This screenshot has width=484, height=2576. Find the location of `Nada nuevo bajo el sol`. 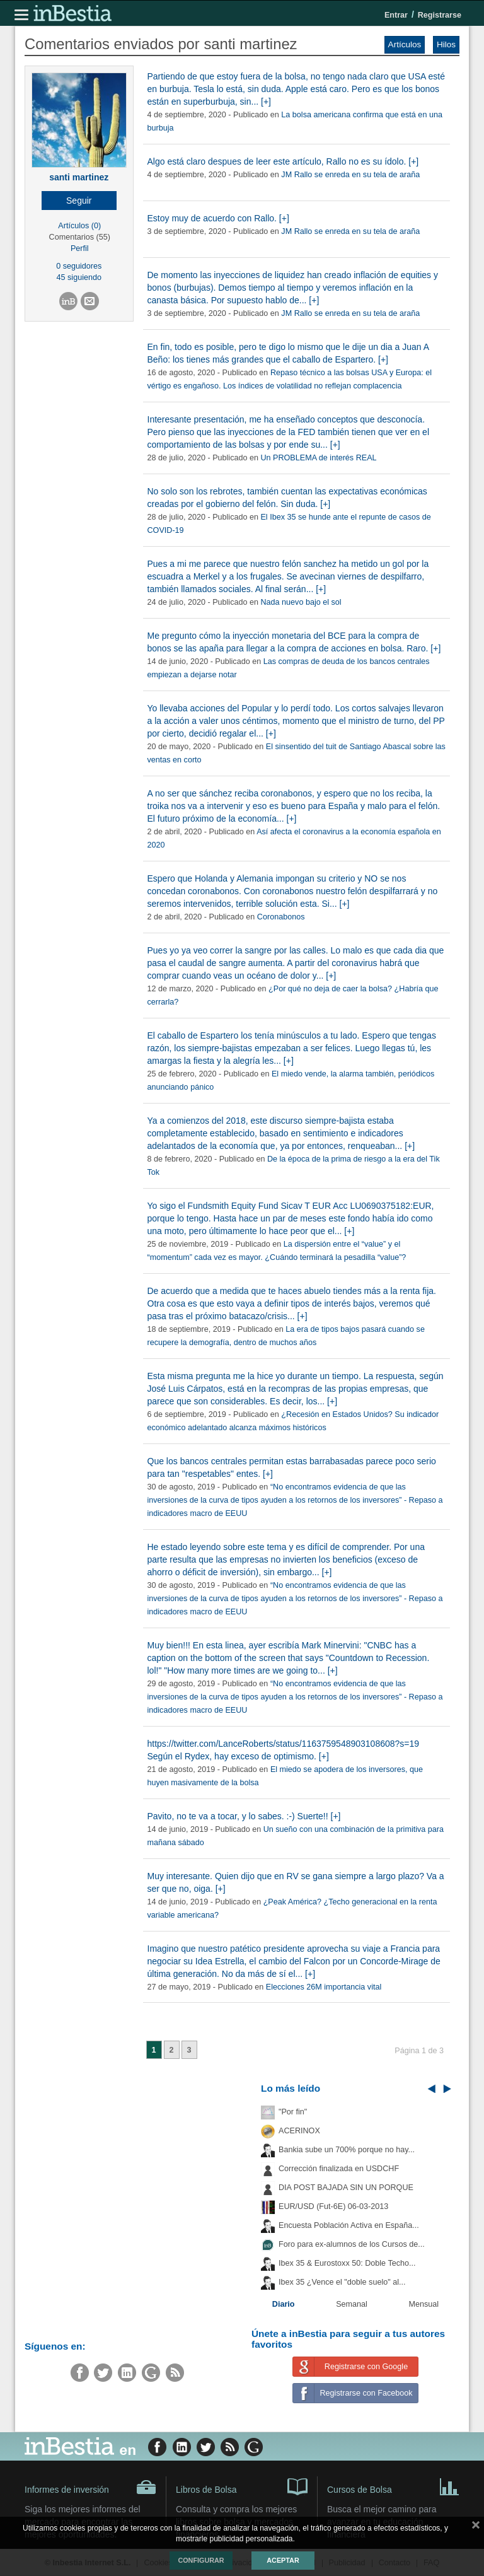

Nada nuevo bajo el sol is located at coordinates (300, 602).